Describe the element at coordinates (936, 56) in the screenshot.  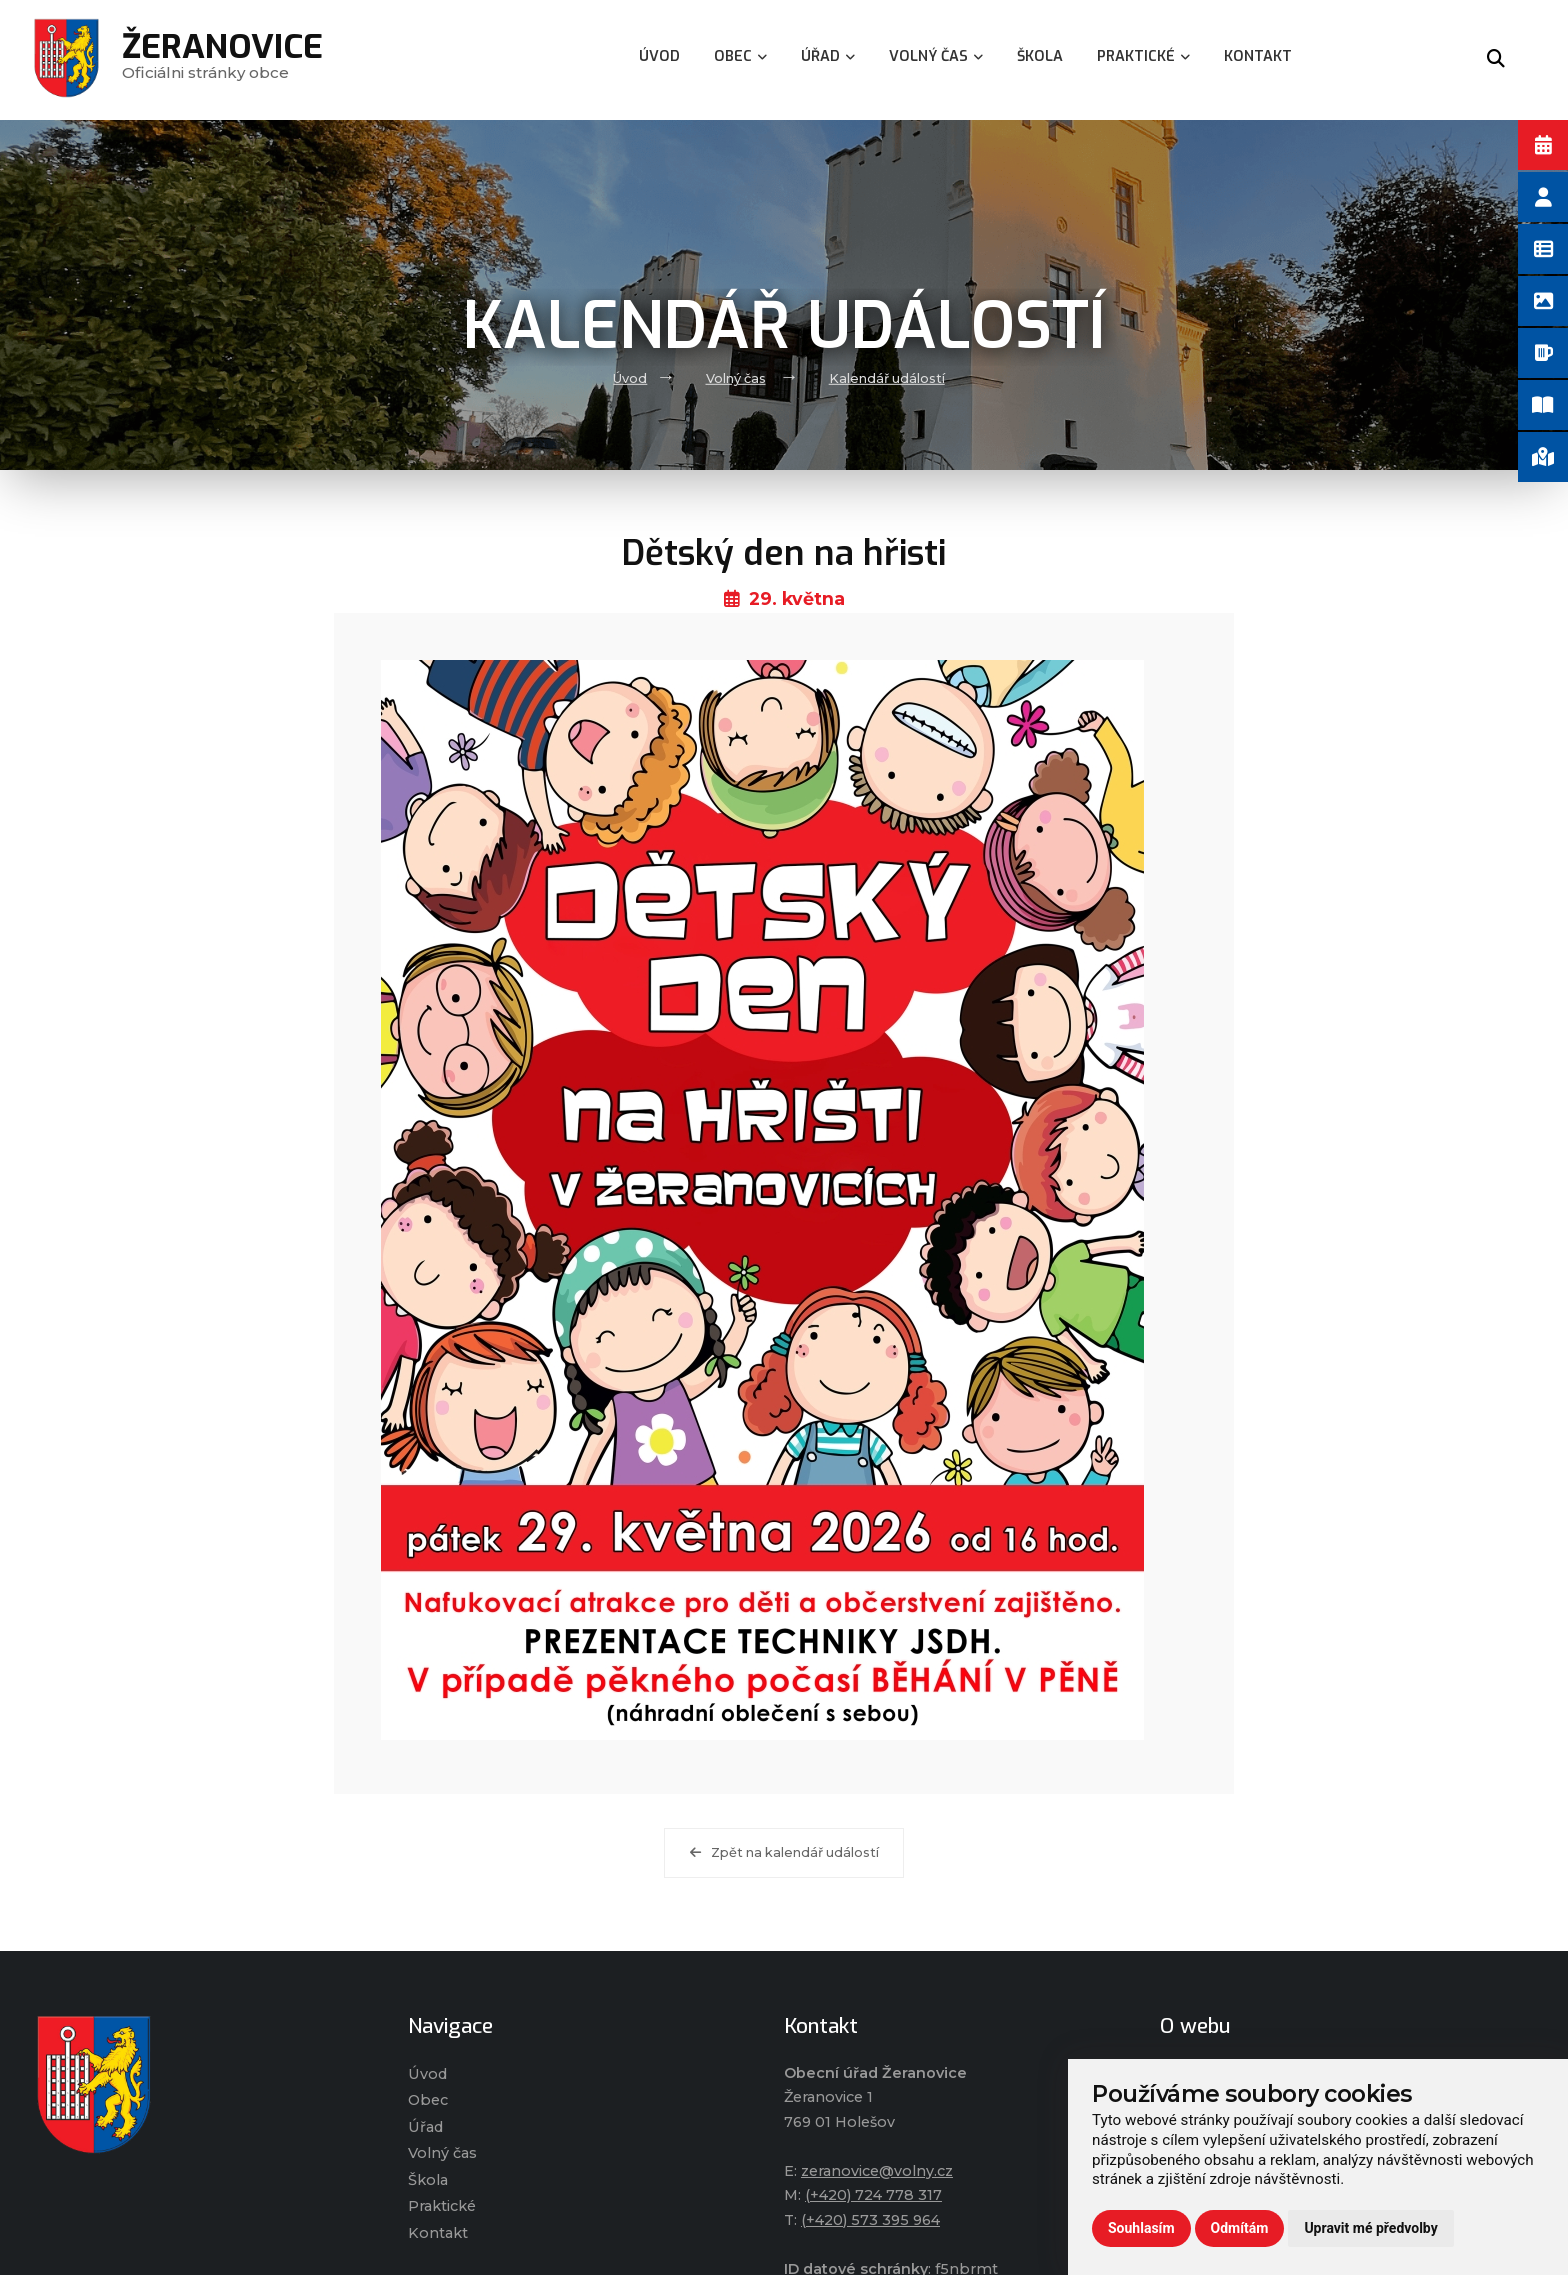
I see `Volný čas [menuitem]` at that location.